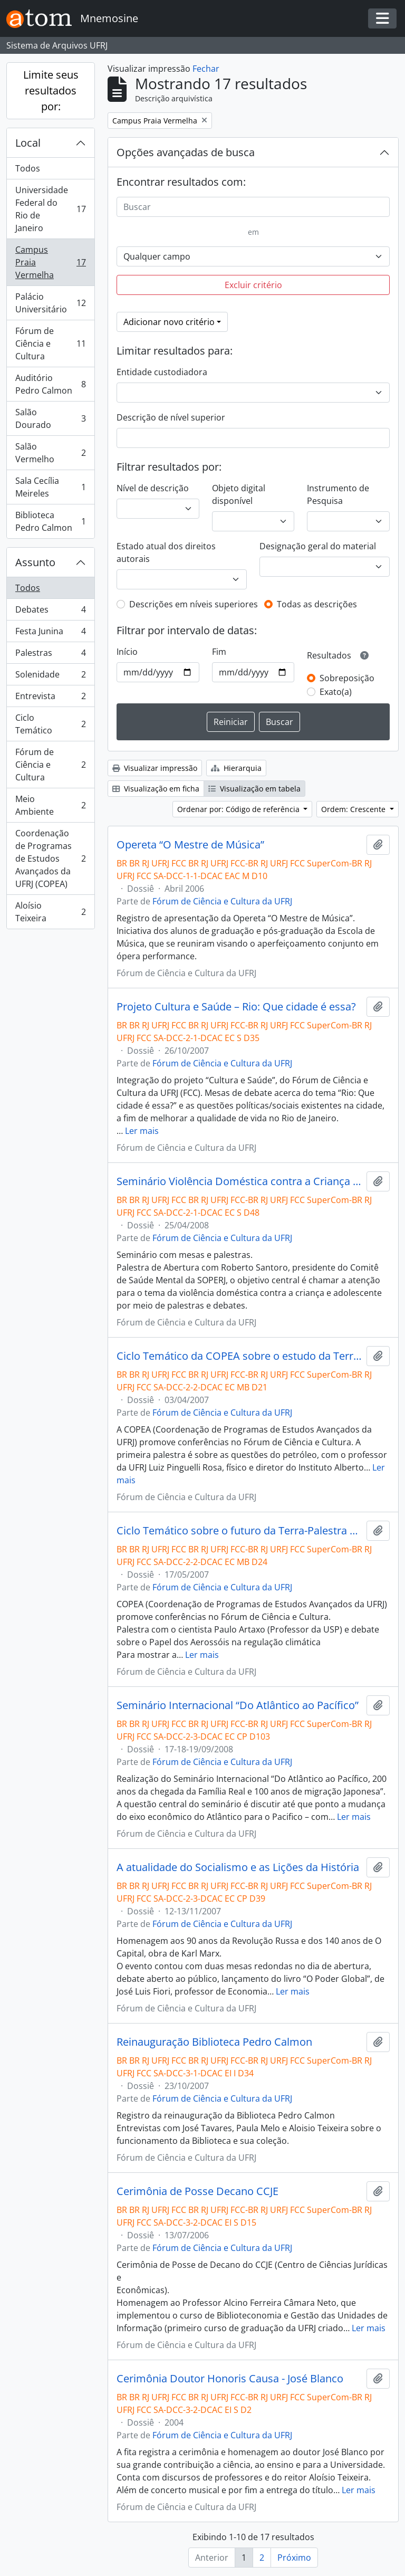 The image size is (405, 2576). What do you see at coordinates (142, 1131) in the screenshot?
I see `Ler mais` at bounding box center [142, 1131].